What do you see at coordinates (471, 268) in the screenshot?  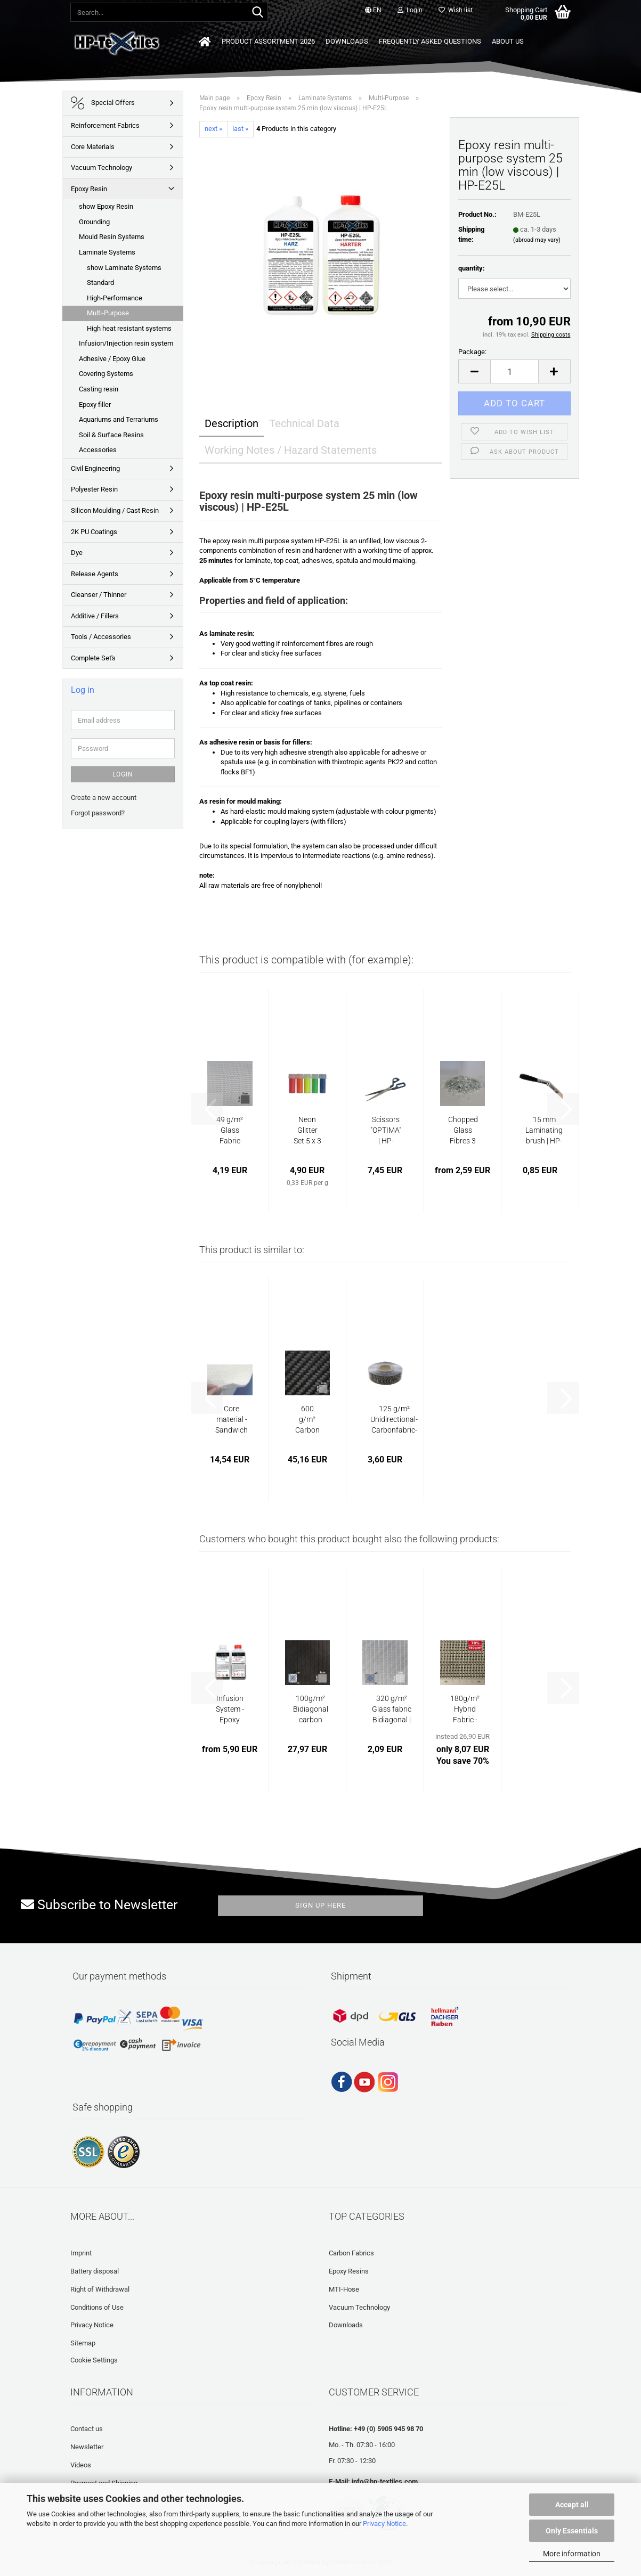 I see `quantity:` at bounding box center [471, 268].